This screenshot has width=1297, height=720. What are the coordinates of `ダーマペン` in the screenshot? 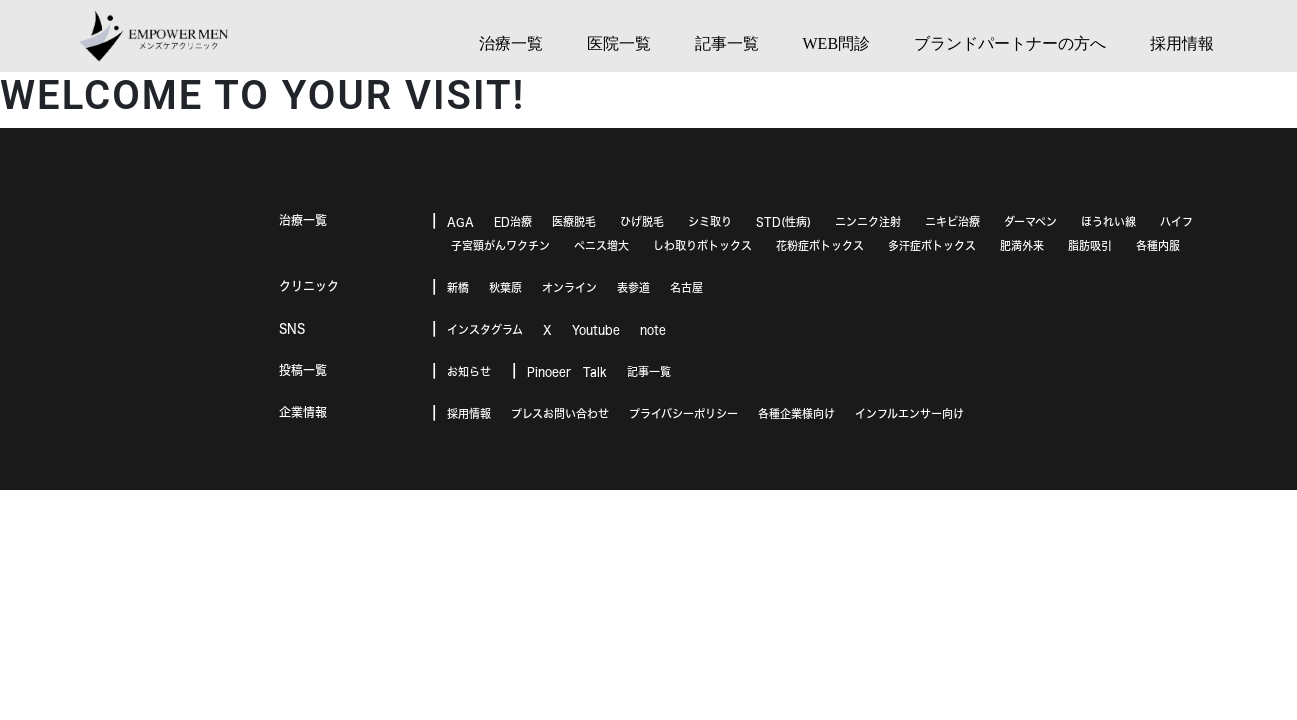 It's located at (1030, 221).